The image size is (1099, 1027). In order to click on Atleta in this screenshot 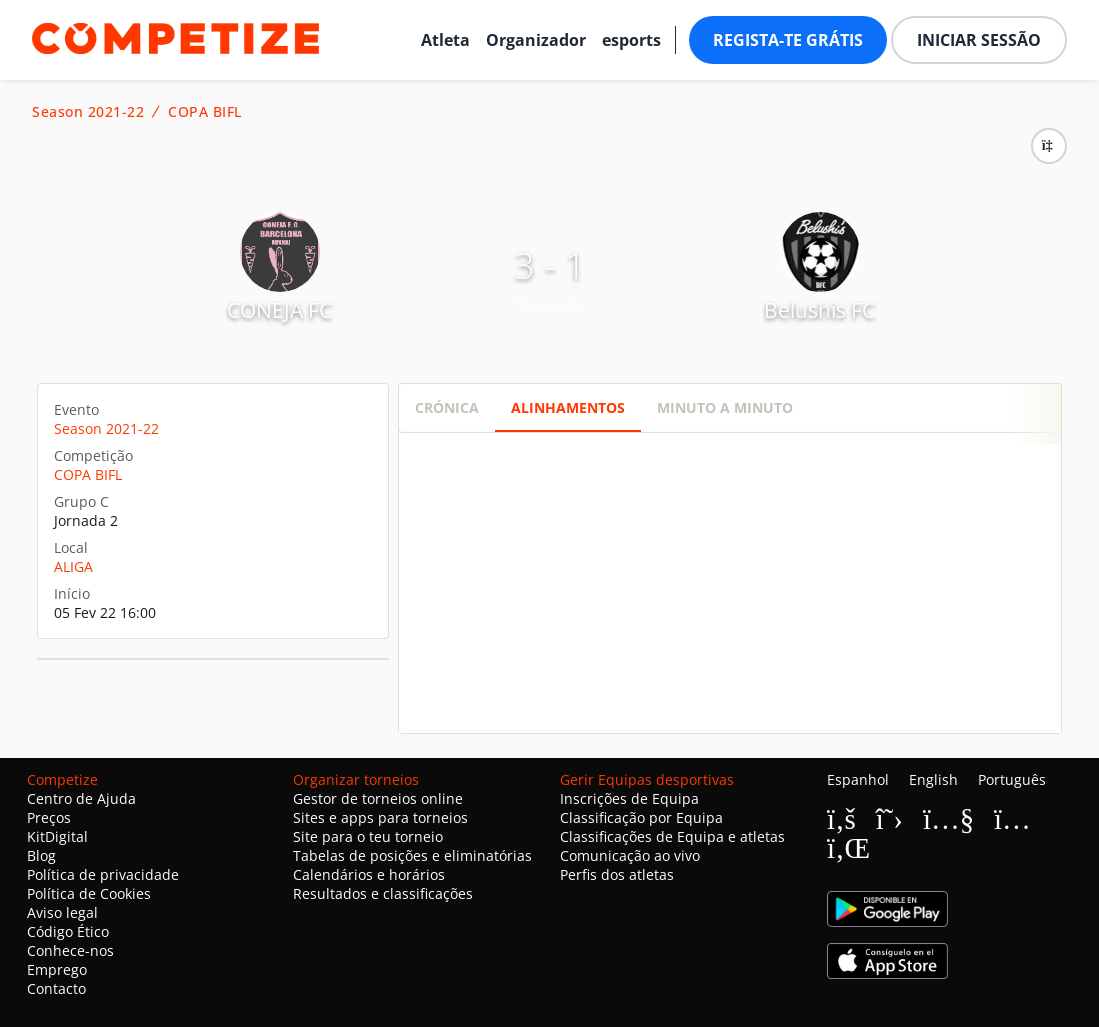, I will do `click(445, 40)`.